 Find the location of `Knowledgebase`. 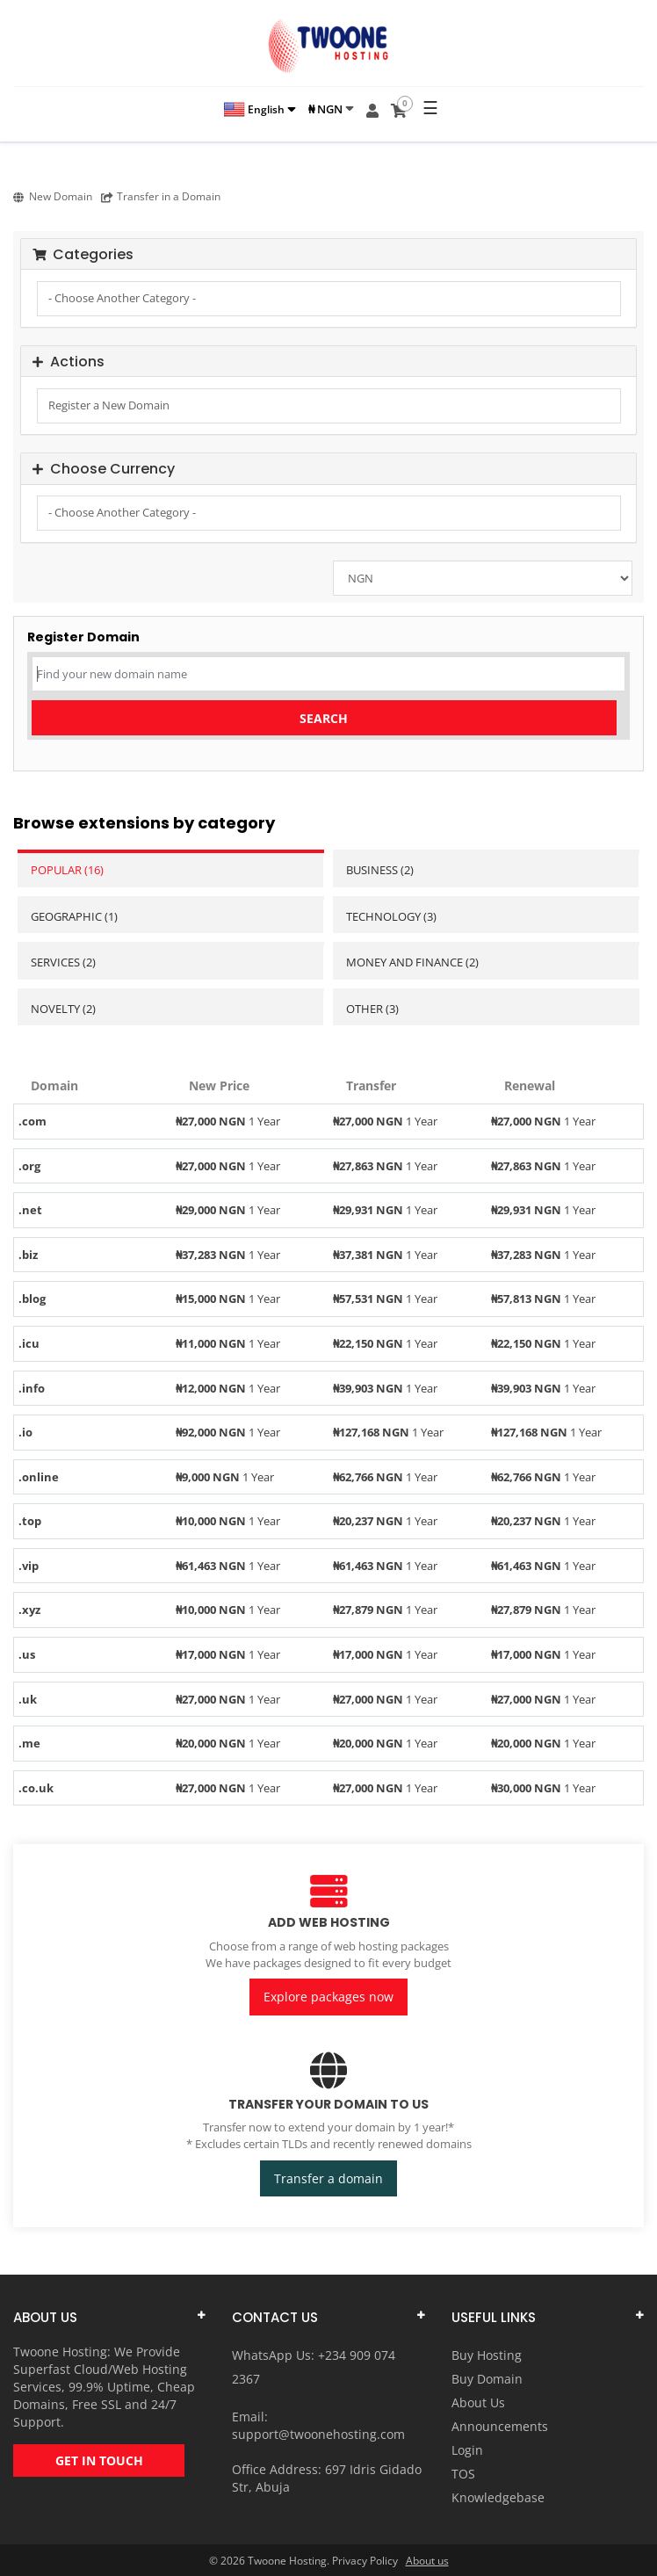

Knowledgebase is located at coordinates (498, 2496).